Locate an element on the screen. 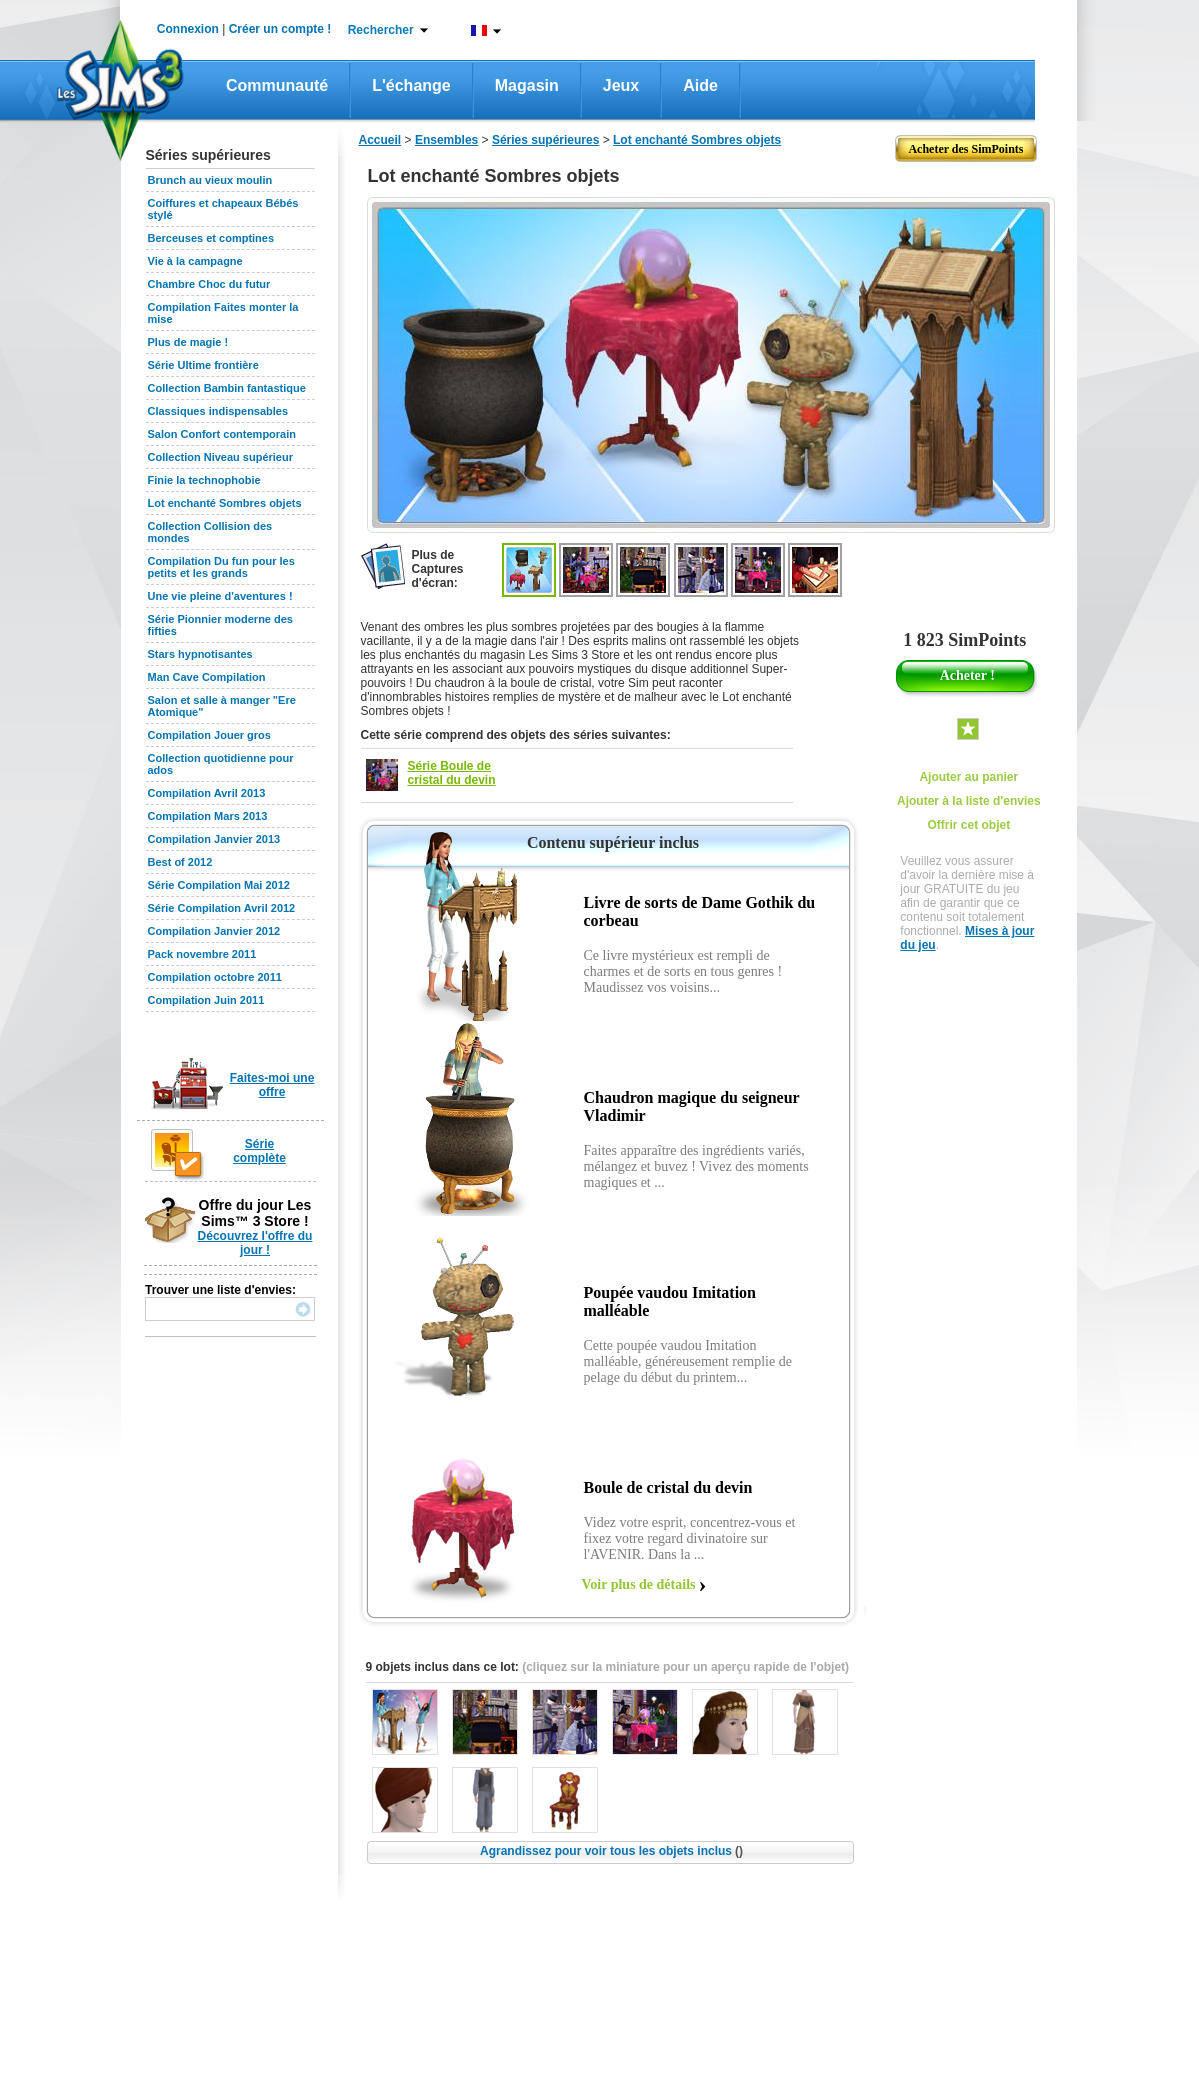 This screenshot has width=1199, height=2096. Salon Confort contemporain is located at coordinates (222, 434).